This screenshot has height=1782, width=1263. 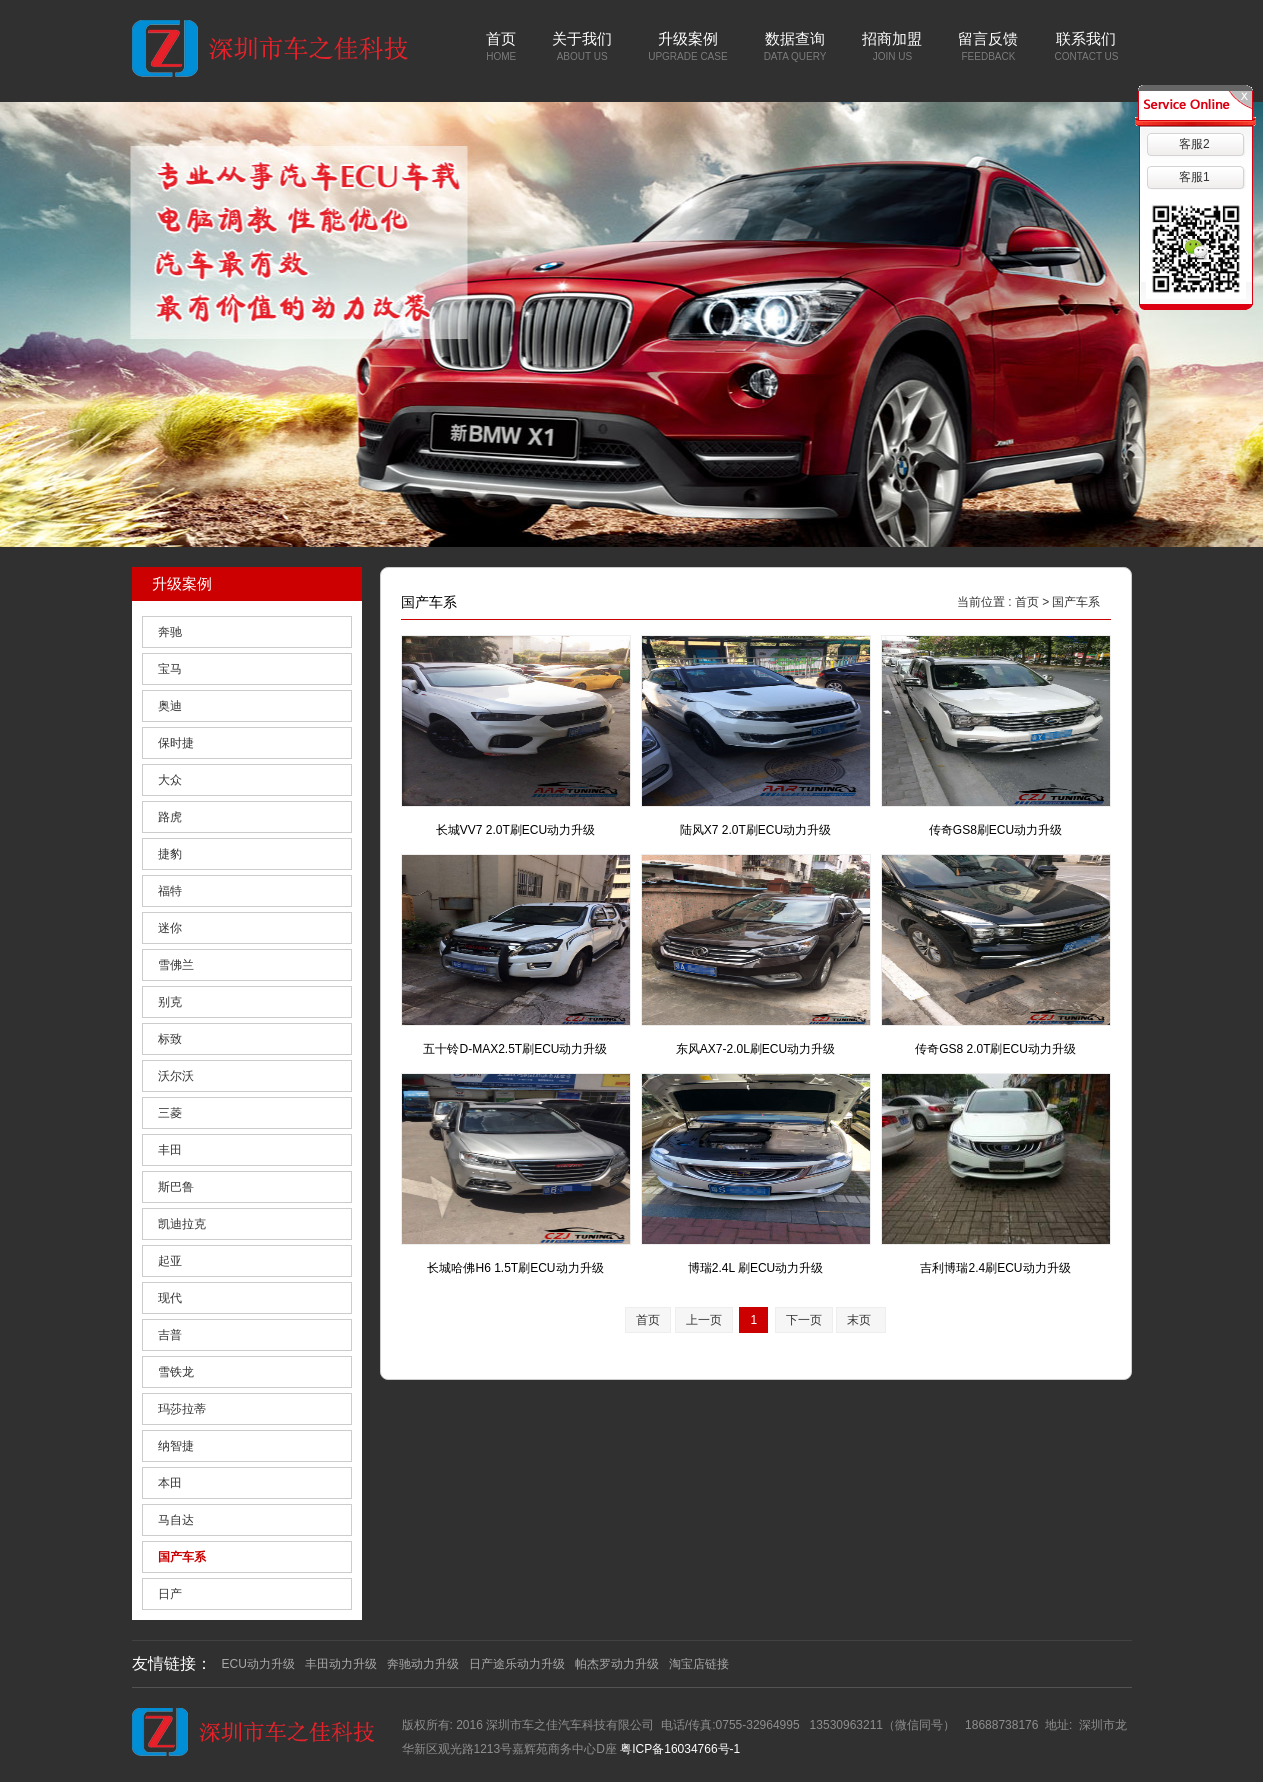 What do you see at coordinates (617, 1664) in the screenshot?
I see `帕杰罗动力升级` at bounding box center [617, 1664].